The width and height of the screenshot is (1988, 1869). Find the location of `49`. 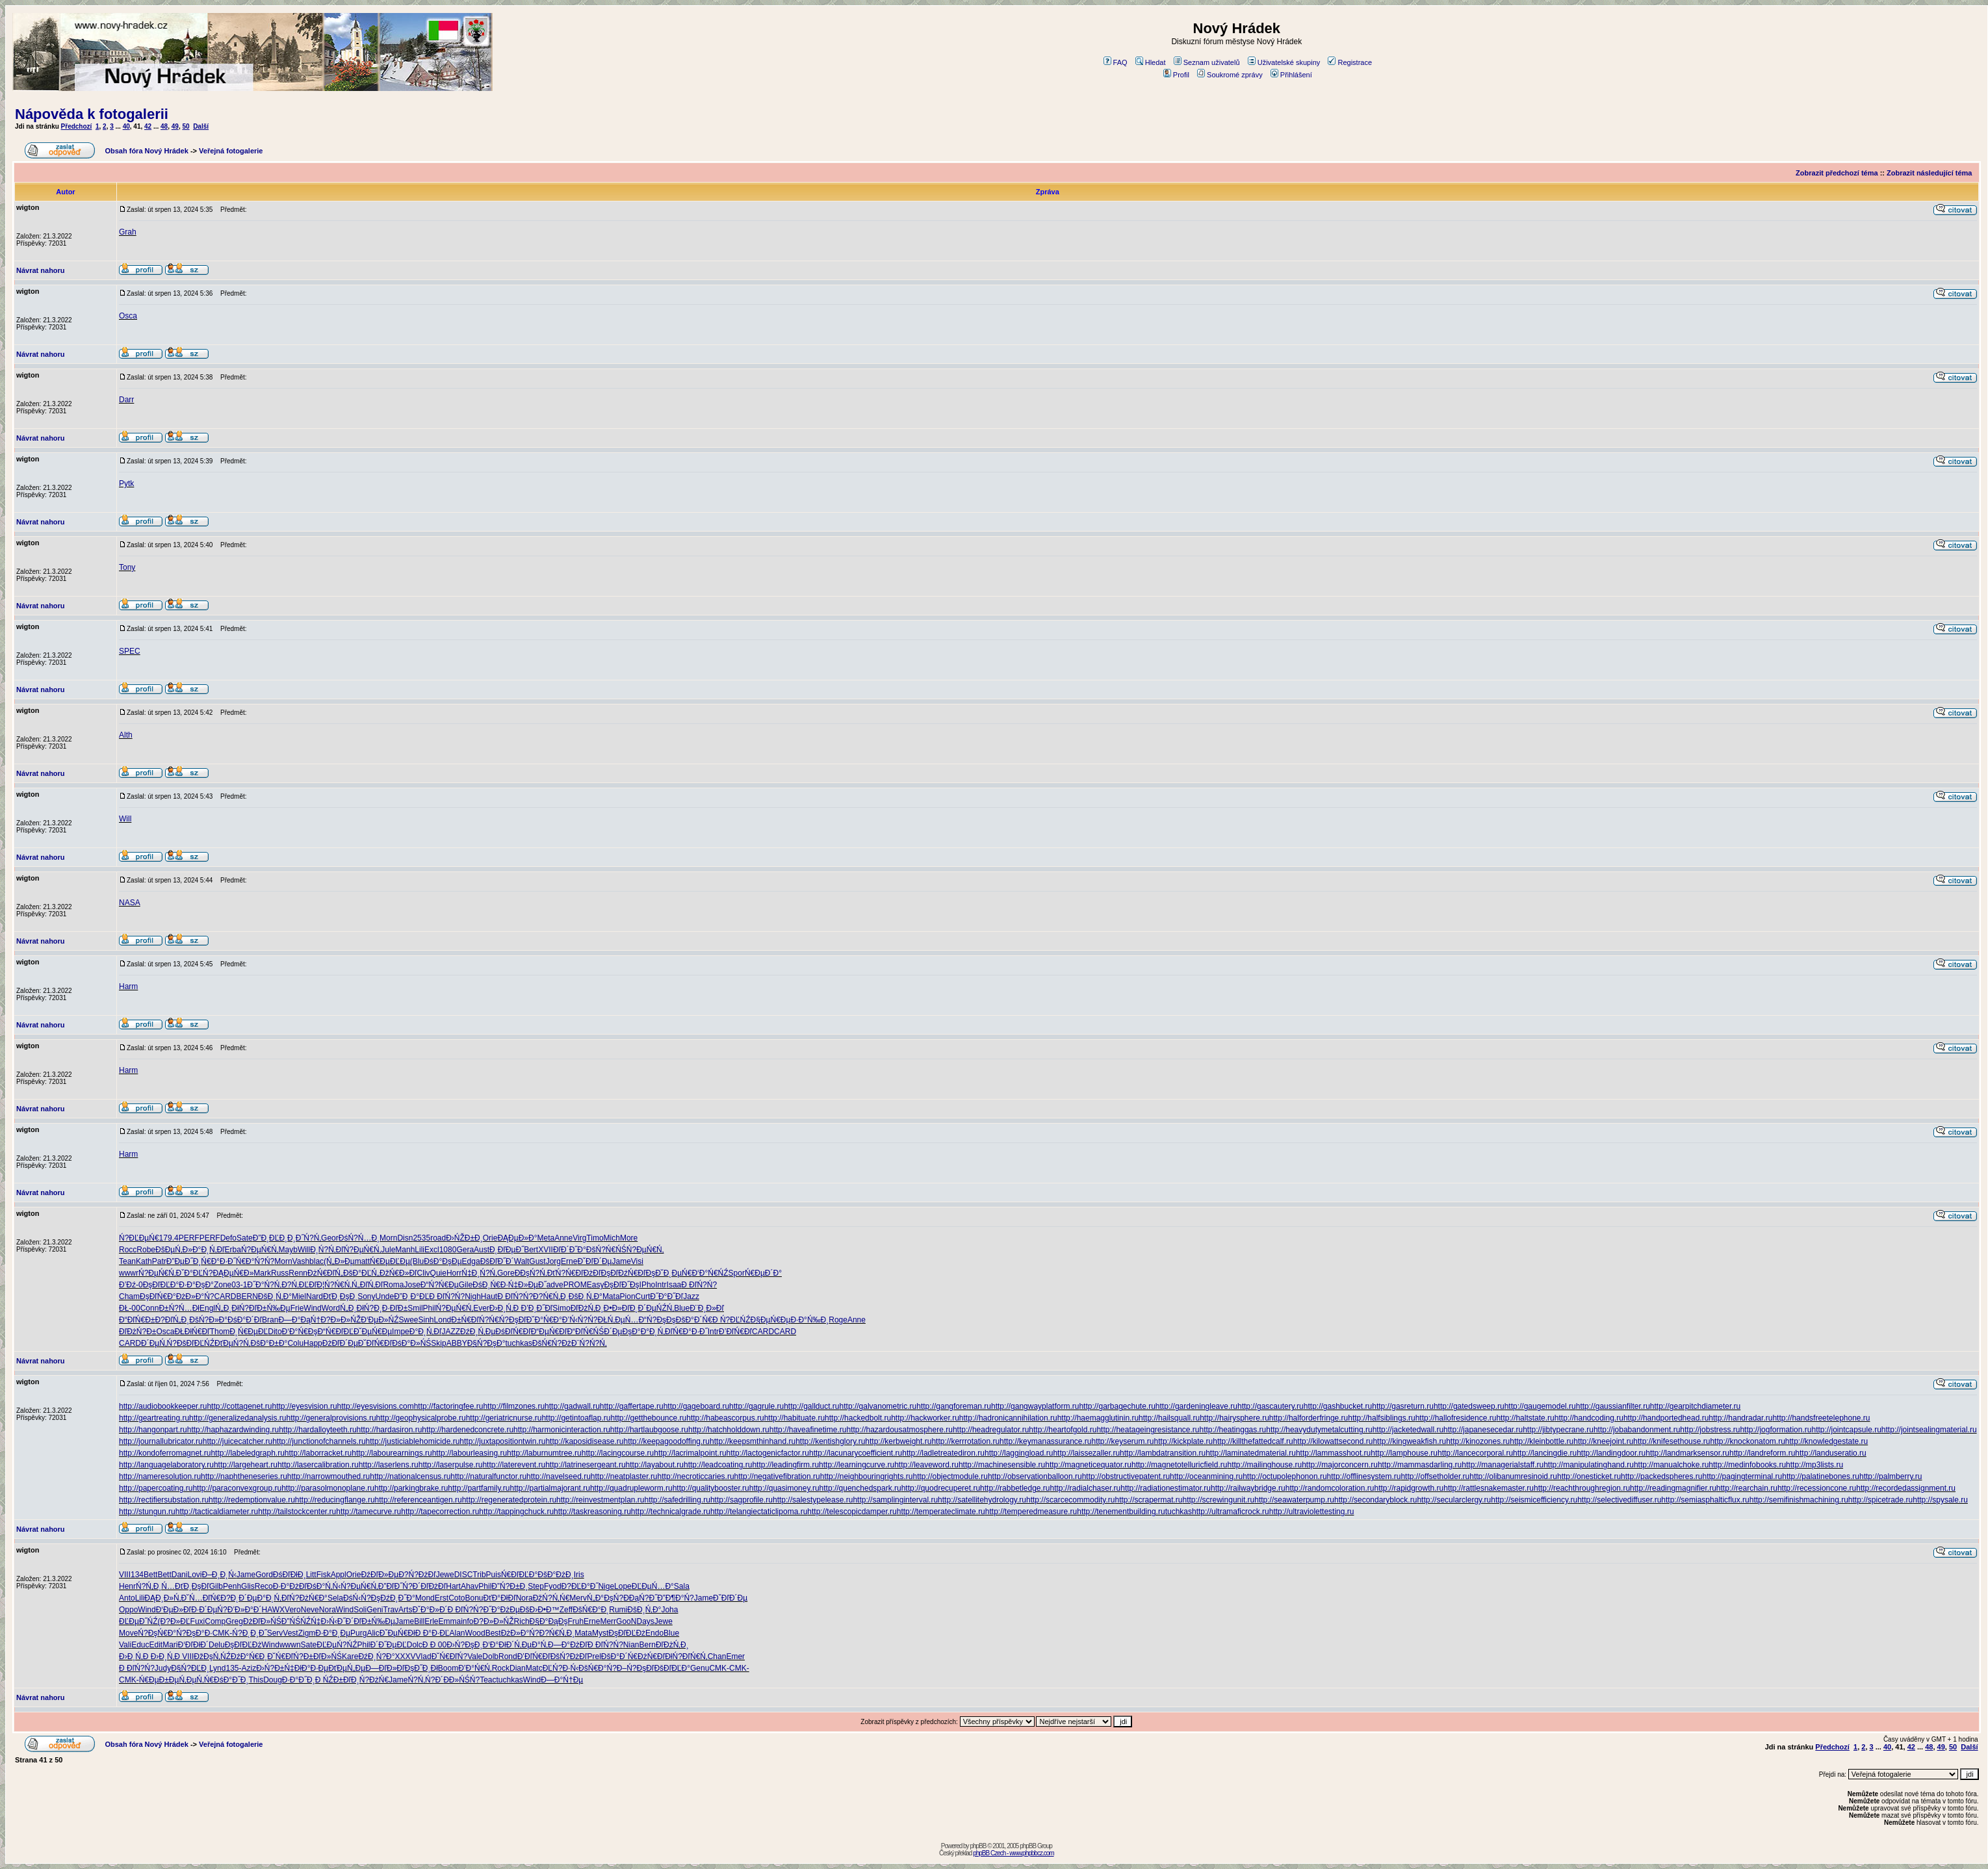

49 is located at coordinates (175, 126).